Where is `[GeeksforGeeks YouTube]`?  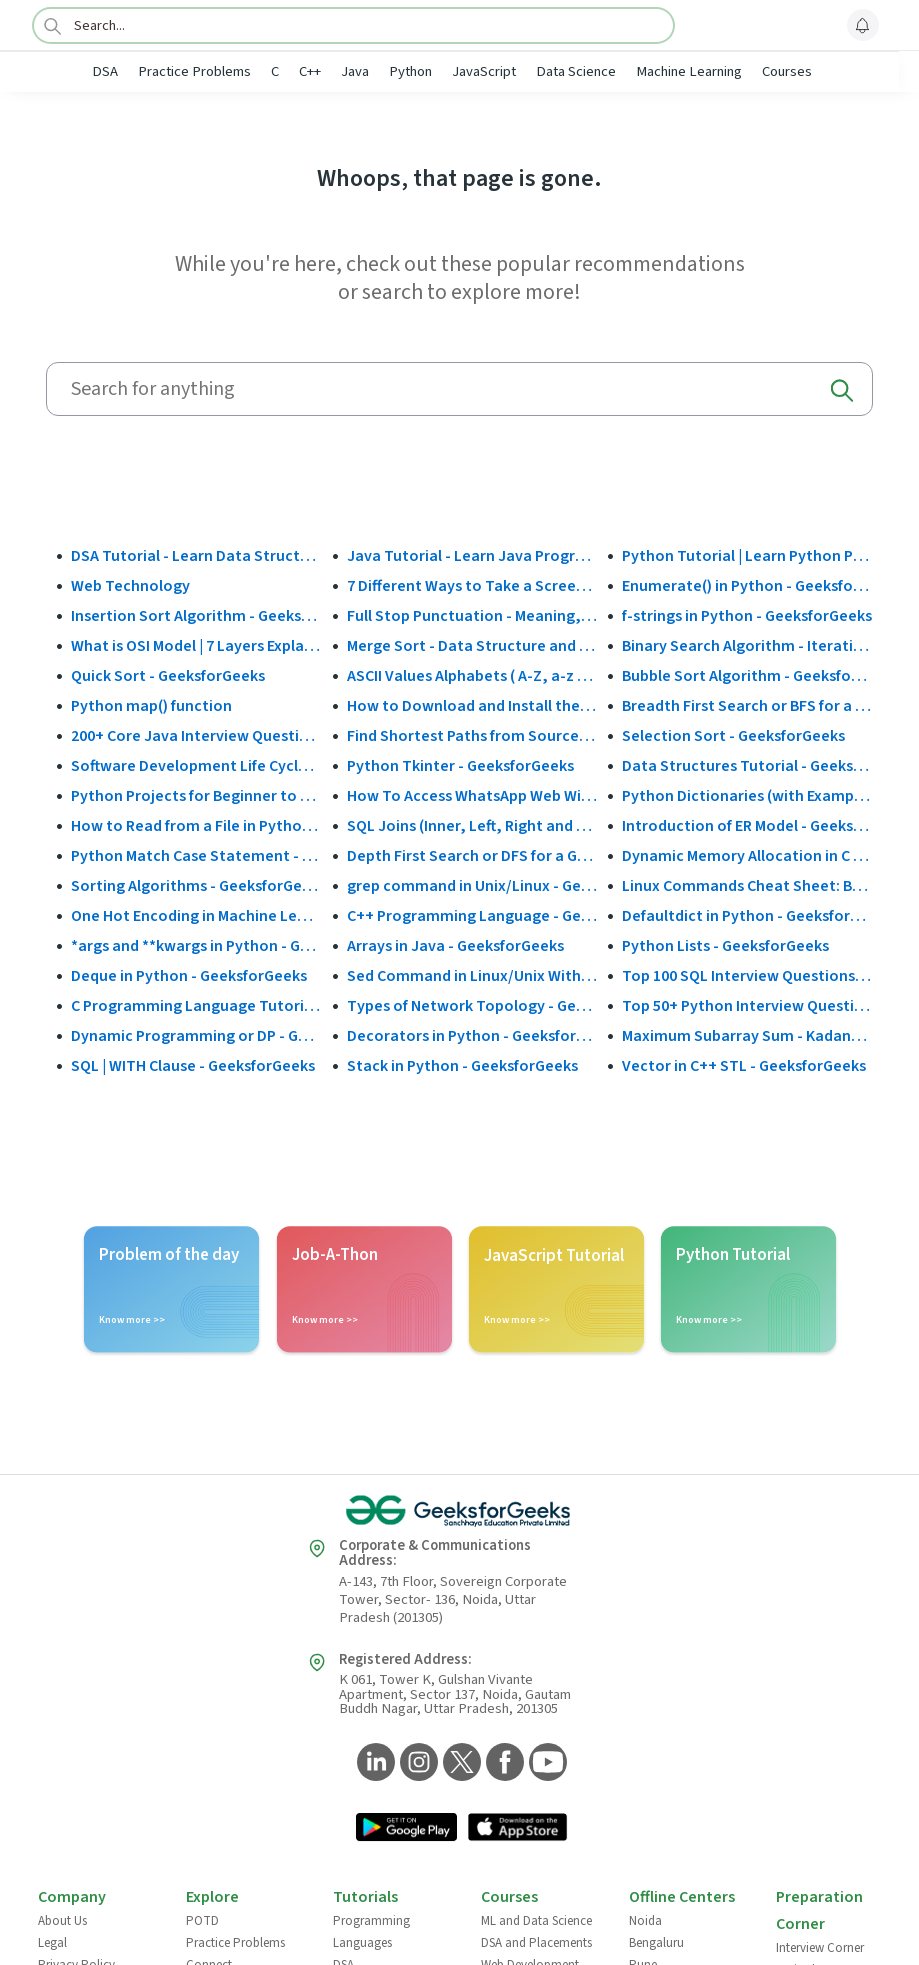
[GeeksforGeeks YouTube] is located at coordinates (545, 1763).